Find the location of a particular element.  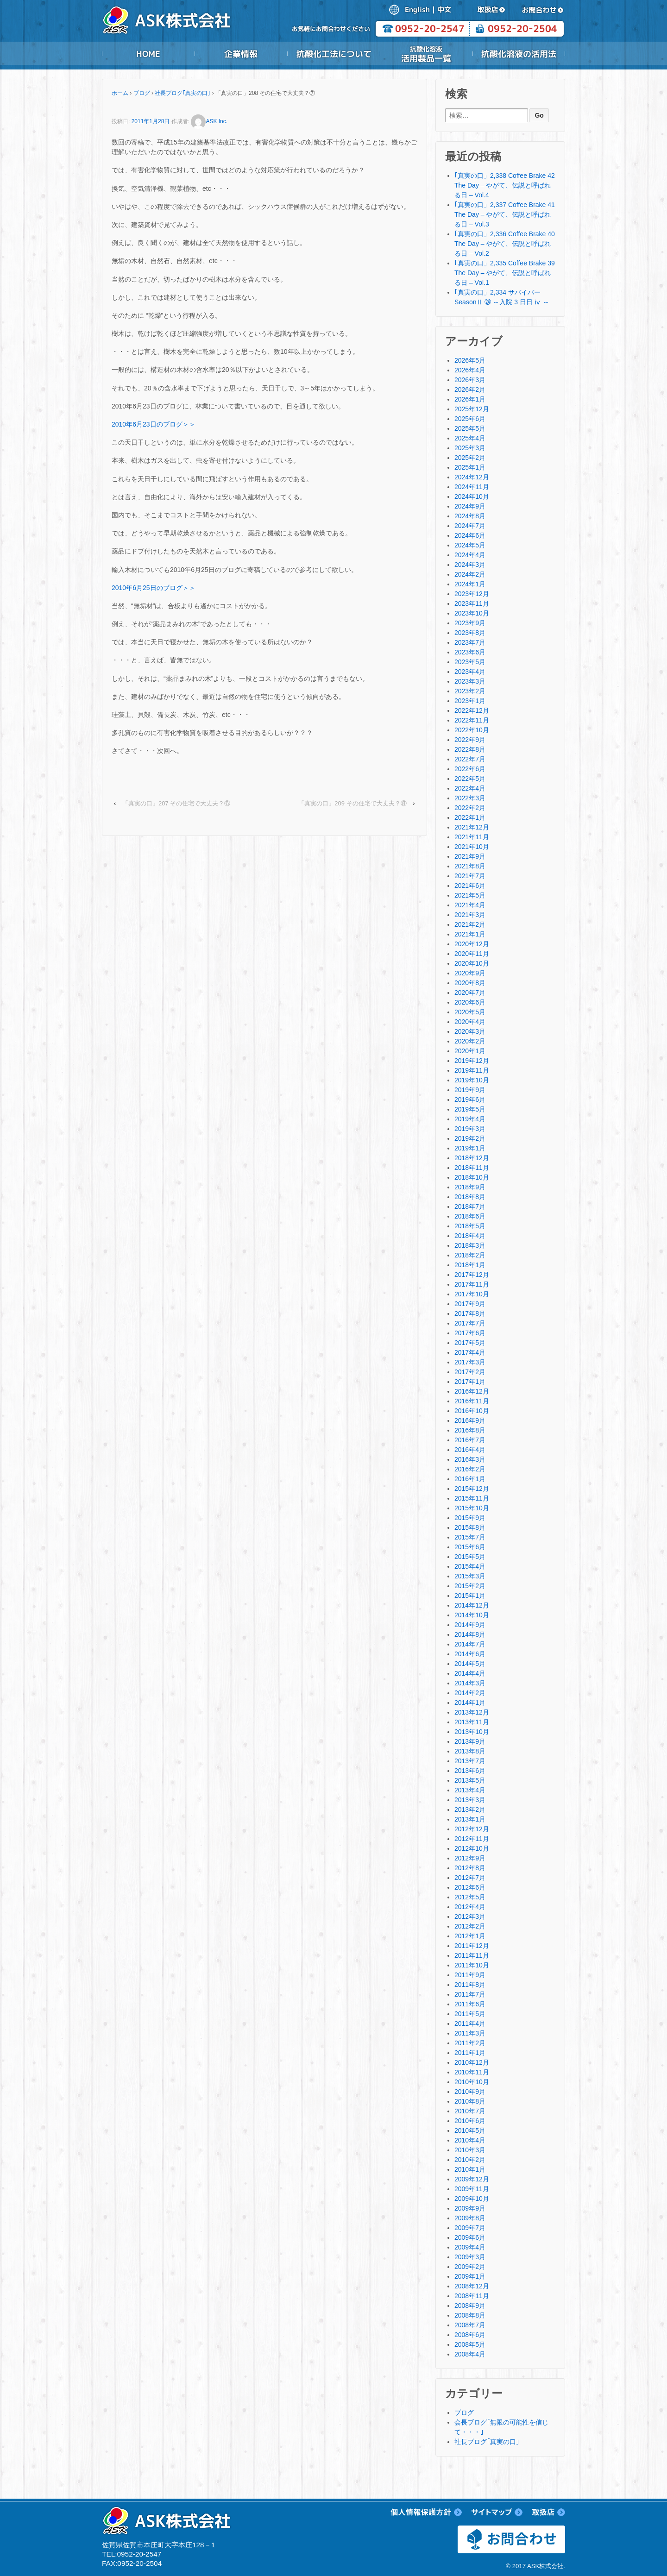

2024年7月 is located at coordinates (469, 525).